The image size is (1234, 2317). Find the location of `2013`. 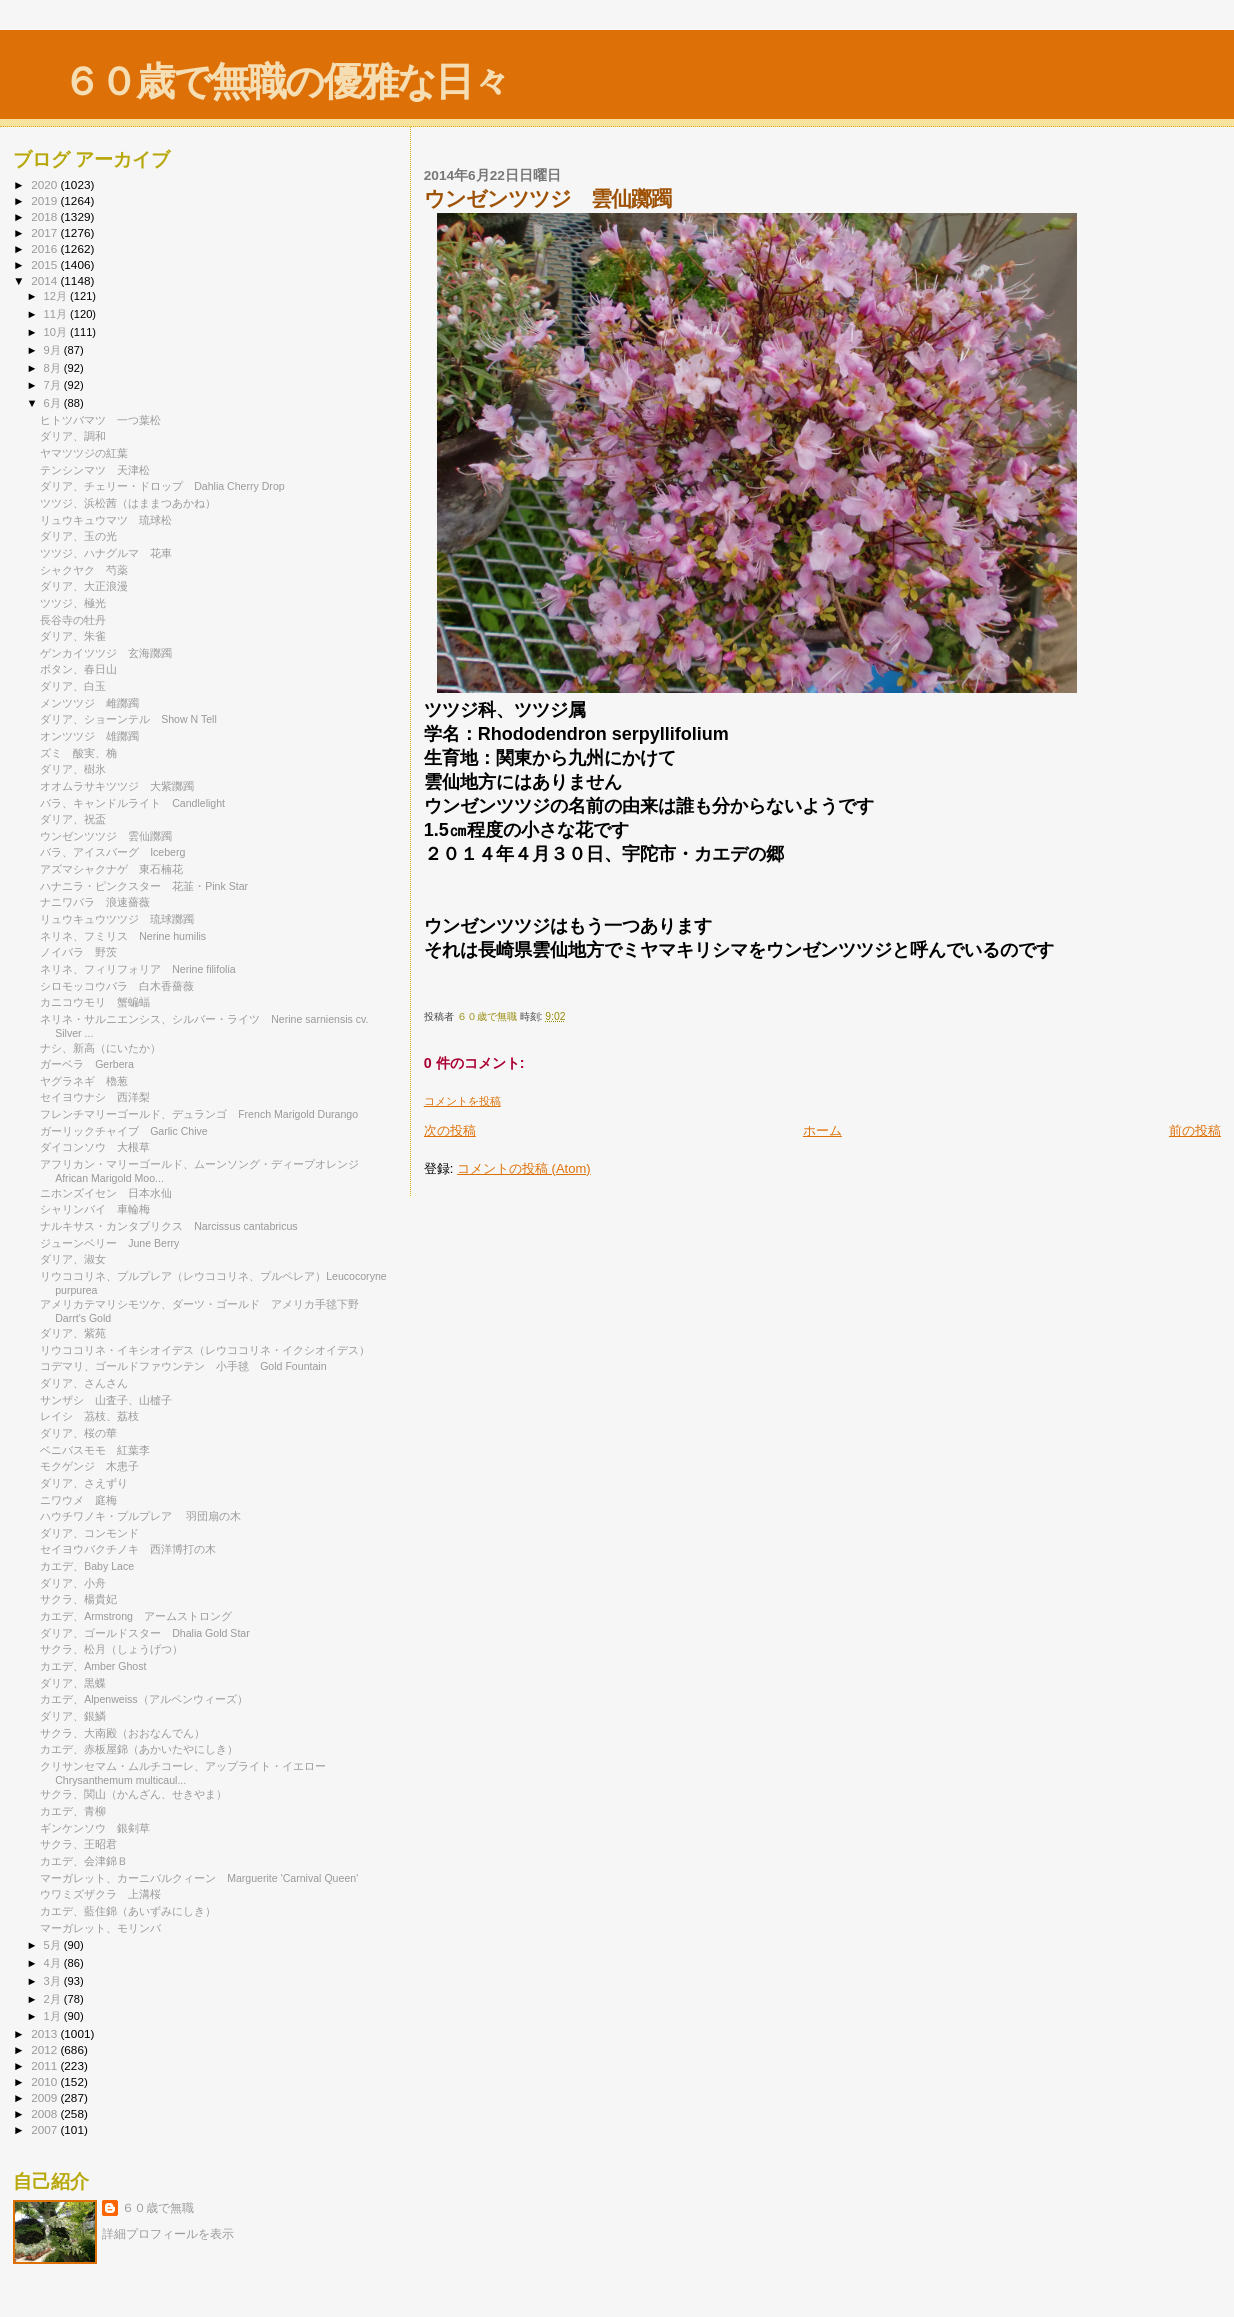

2013 is located at coordinates (45, 2033).